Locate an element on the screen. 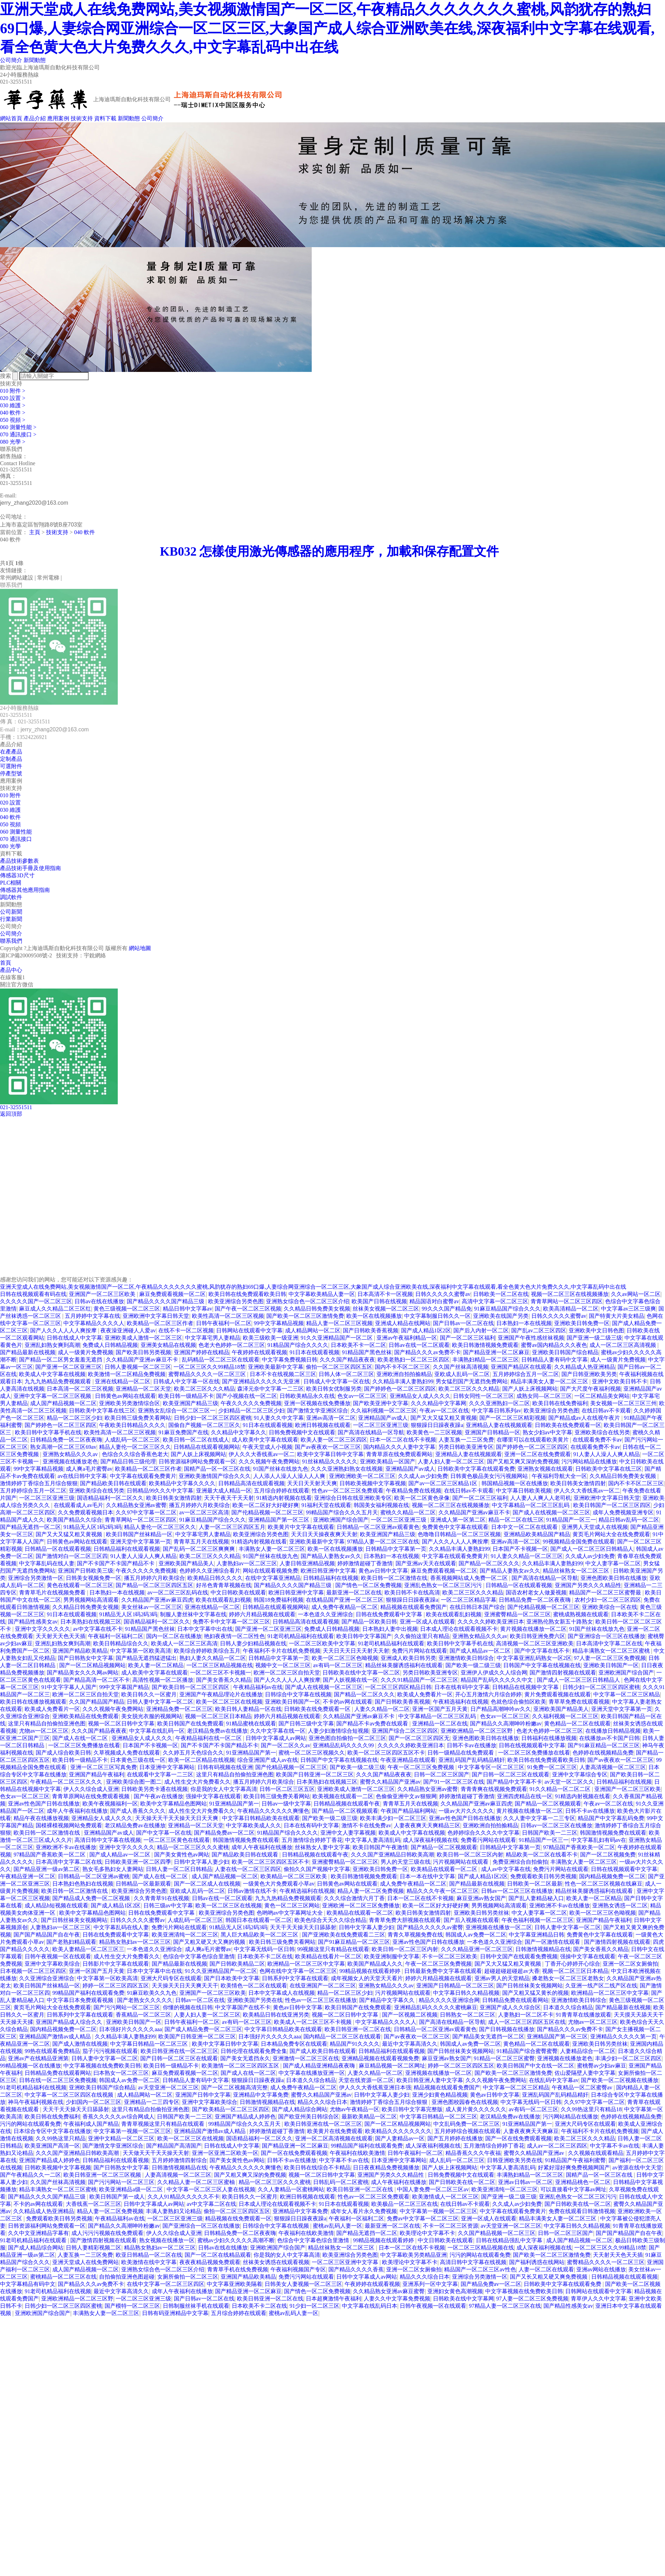 The image size is (665, 2576). 午夜精品福利在线一区二区 is located at coordinates (209, 1738).